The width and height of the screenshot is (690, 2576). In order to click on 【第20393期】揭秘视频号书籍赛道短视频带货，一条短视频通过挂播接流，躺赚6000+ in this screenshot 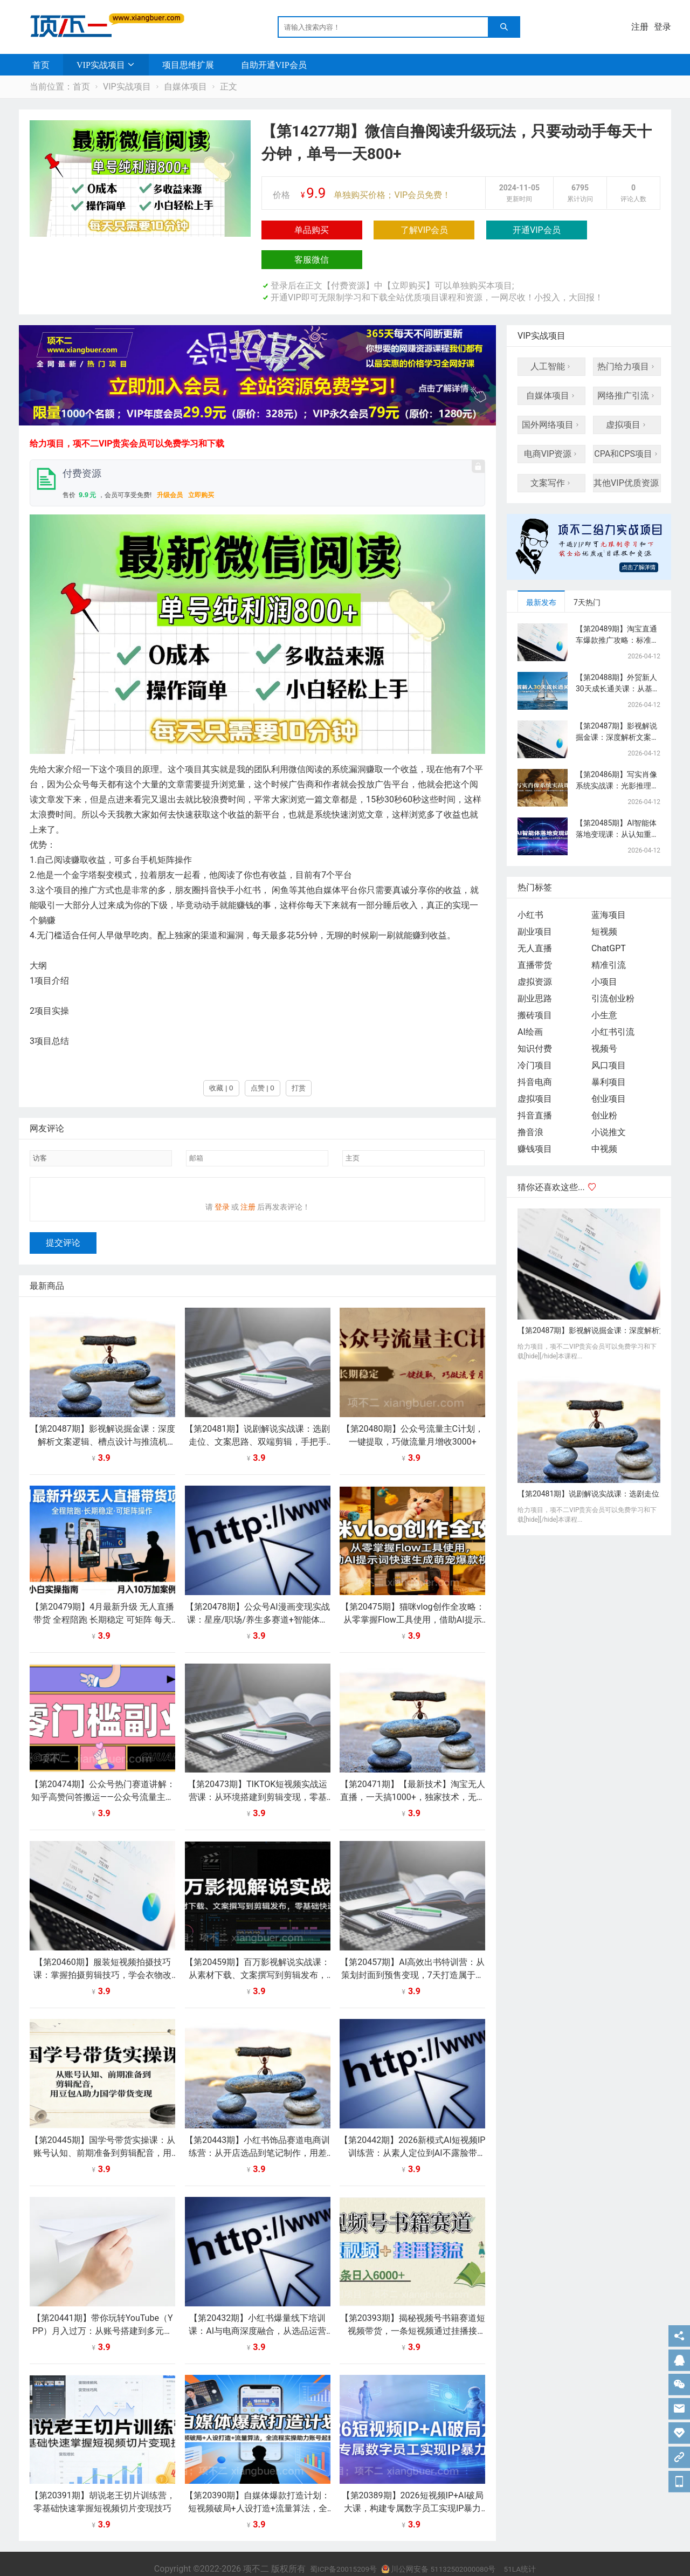, I will do `click(412, 2308)`.